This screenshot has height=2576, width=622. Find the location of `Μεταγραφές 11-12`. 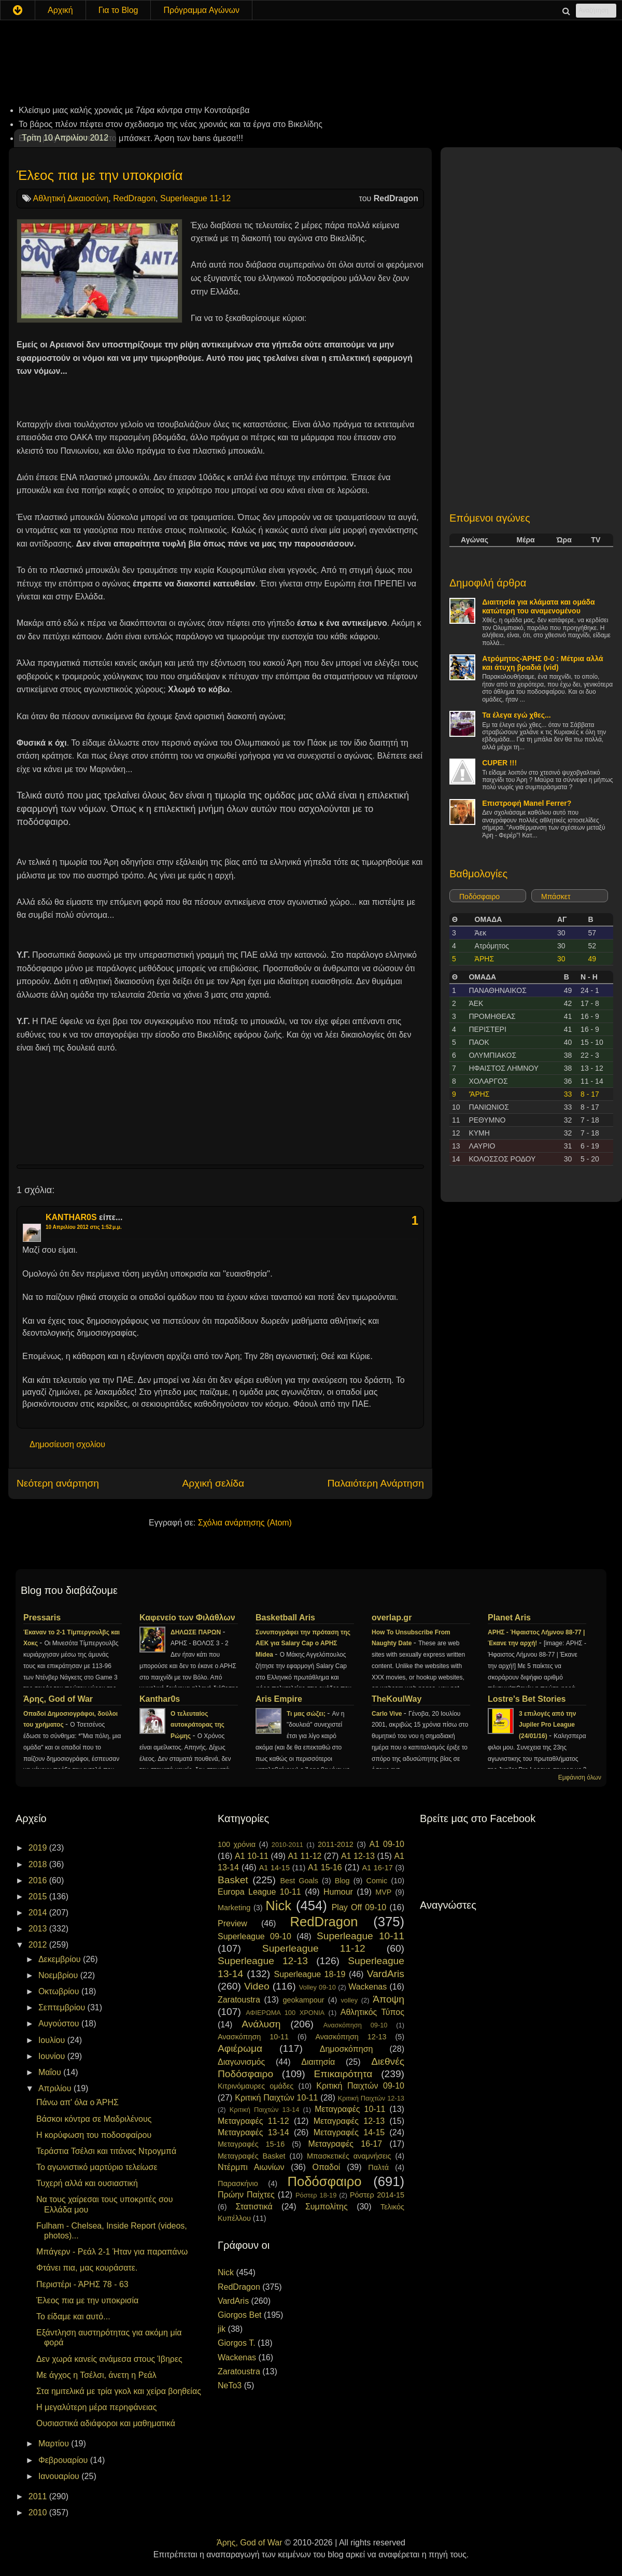

Μεταγραφές 11-12 is located at coordinates (253, 2121).